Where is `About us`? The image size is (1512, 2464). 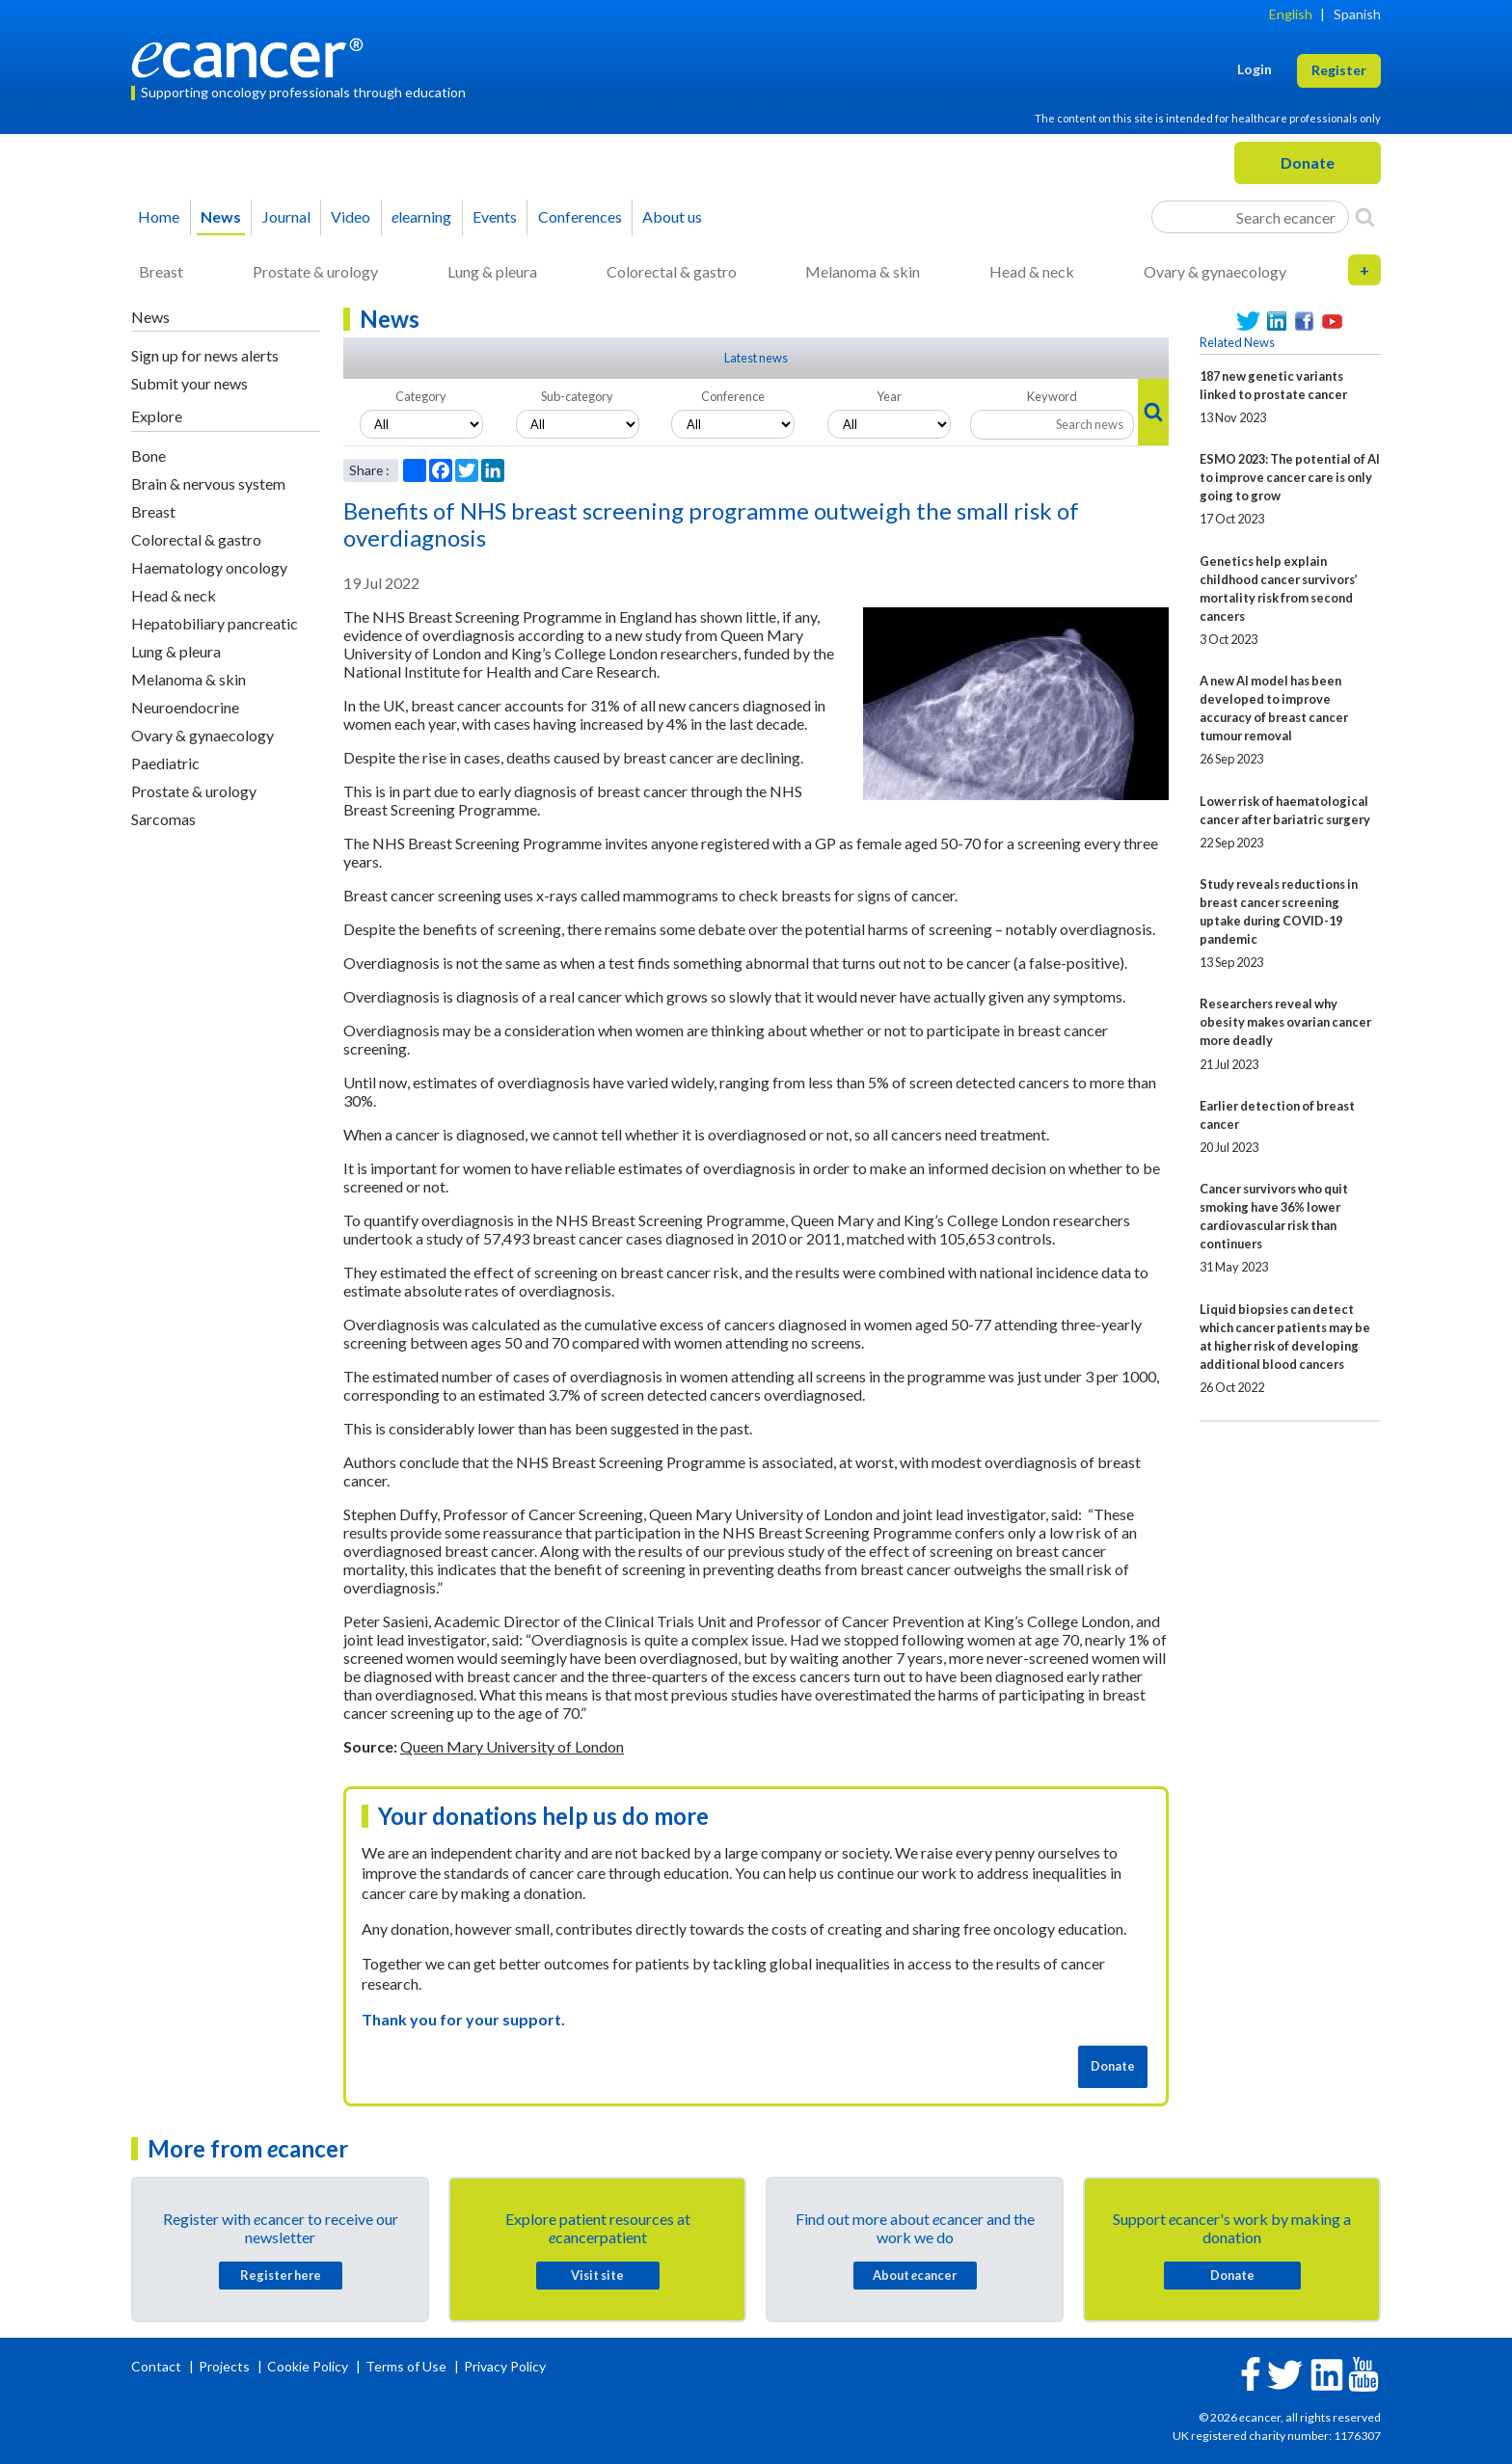 About us is located at coordinates (672, 216).